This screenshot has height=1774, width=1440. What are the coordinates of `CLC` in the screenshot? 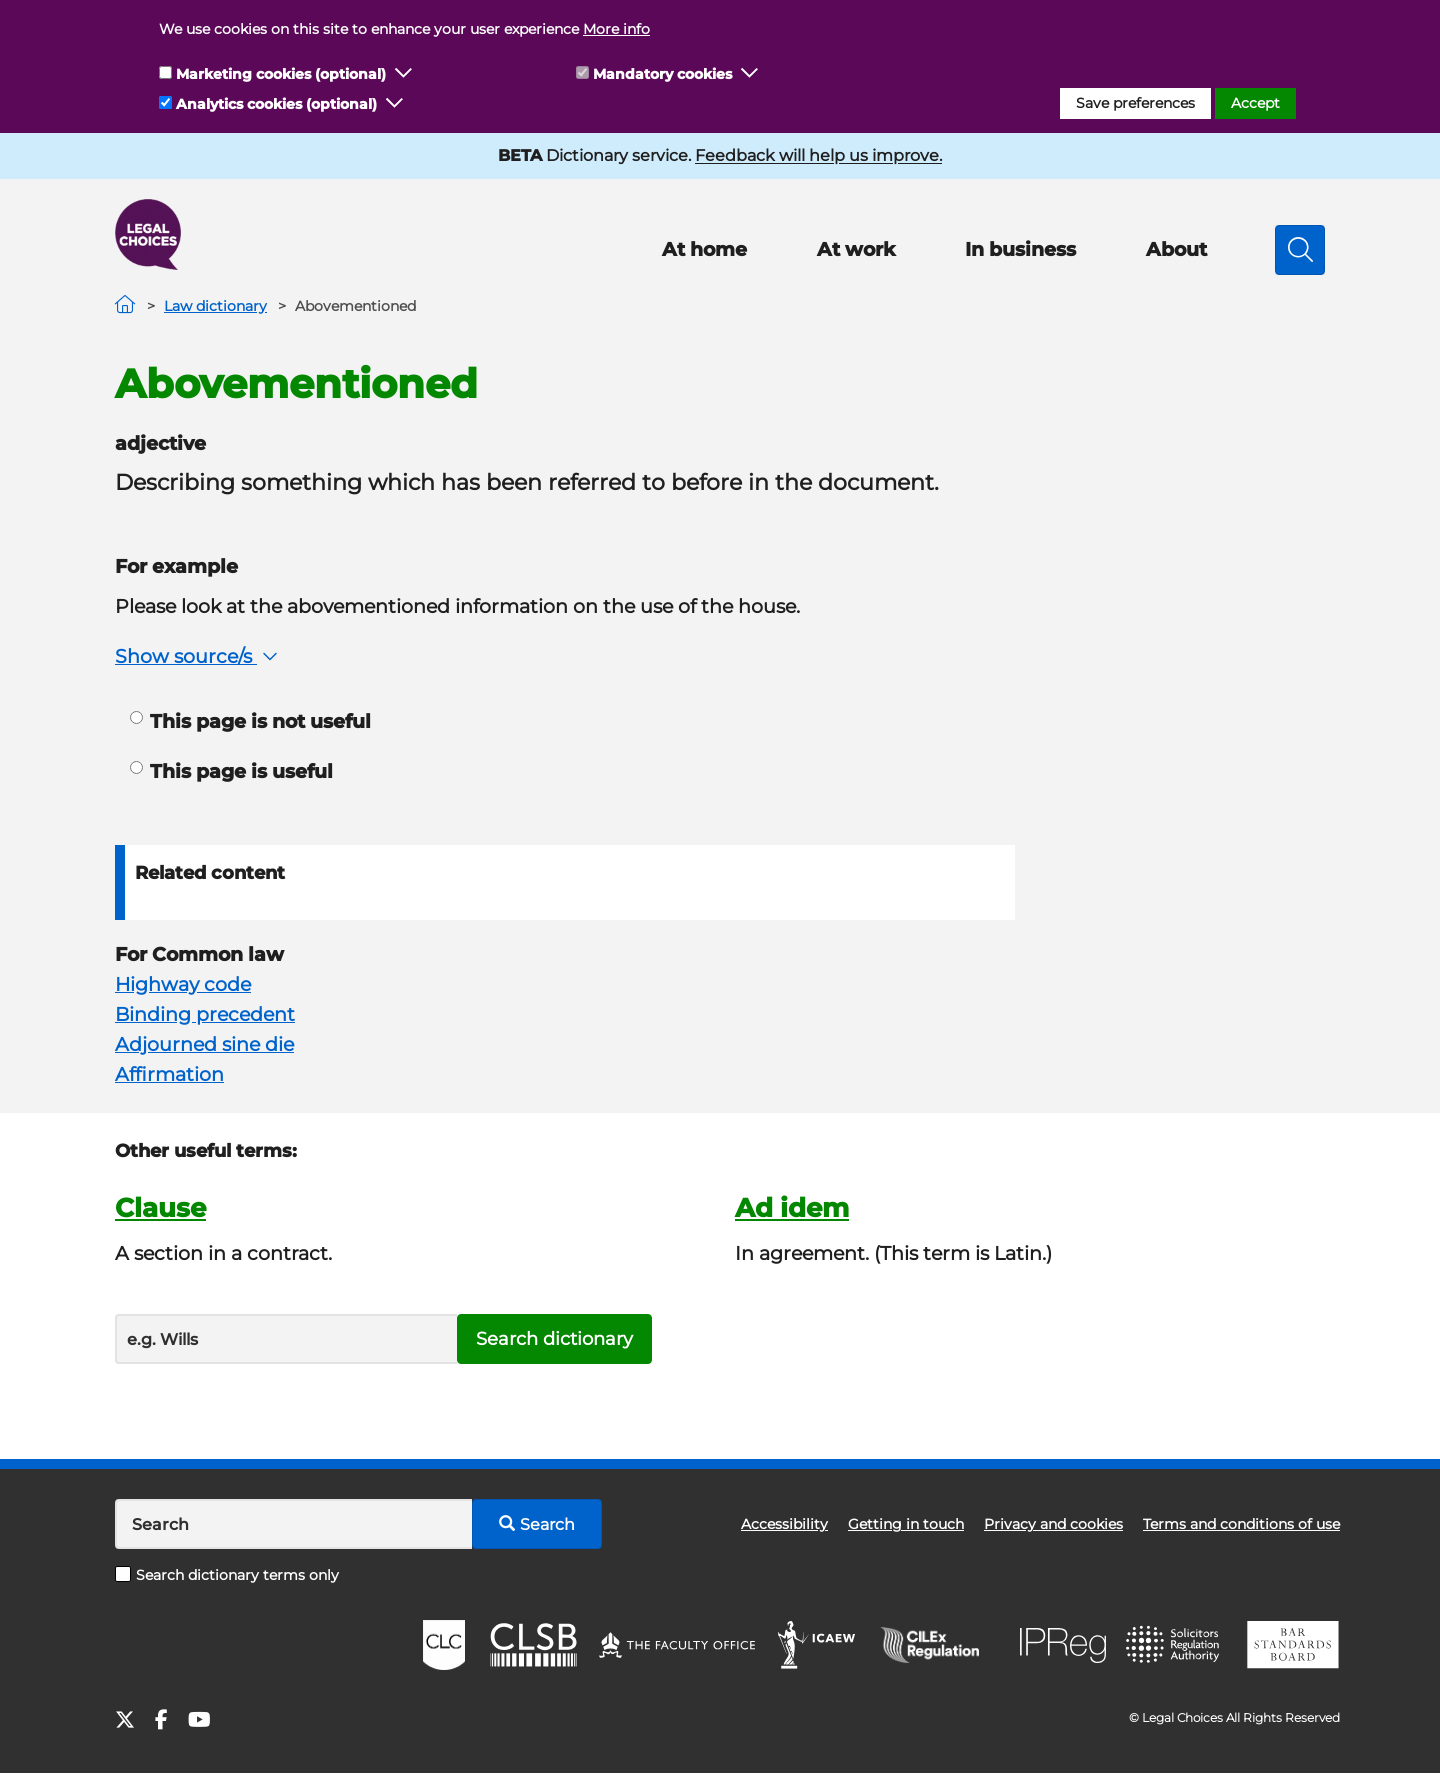 It's located at (444, 1645).